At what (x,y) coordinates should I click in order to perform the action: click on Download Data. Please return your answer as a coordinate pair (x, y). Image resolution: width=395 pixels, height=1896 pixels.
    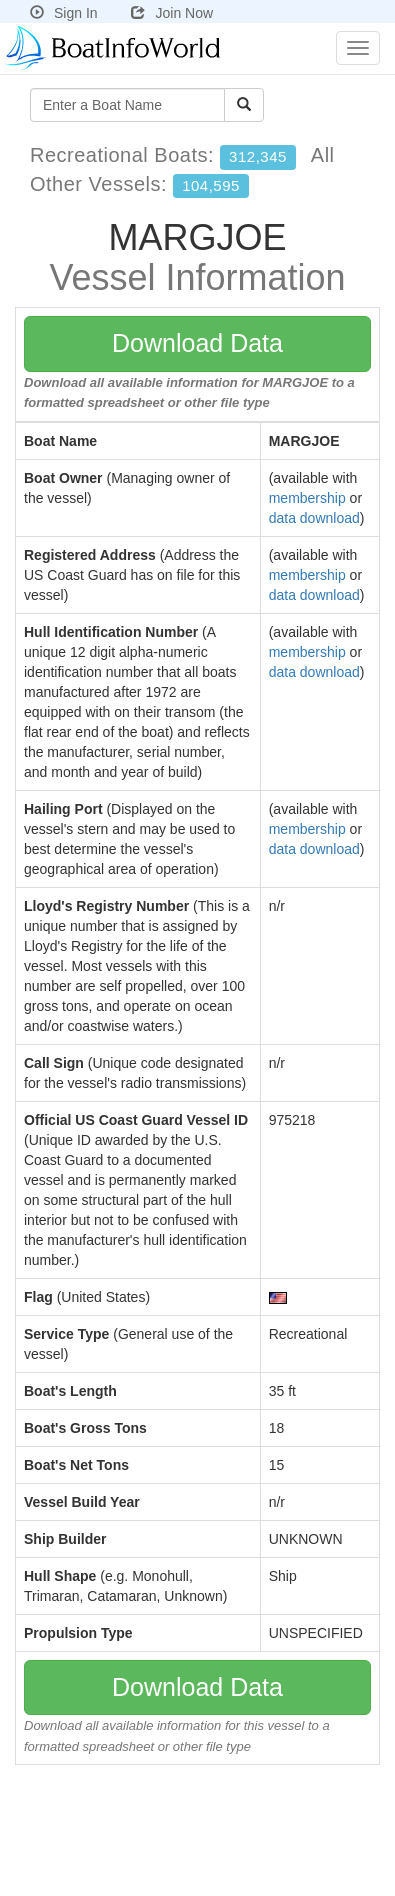
    Looking at the image, I should click on (197, 343).